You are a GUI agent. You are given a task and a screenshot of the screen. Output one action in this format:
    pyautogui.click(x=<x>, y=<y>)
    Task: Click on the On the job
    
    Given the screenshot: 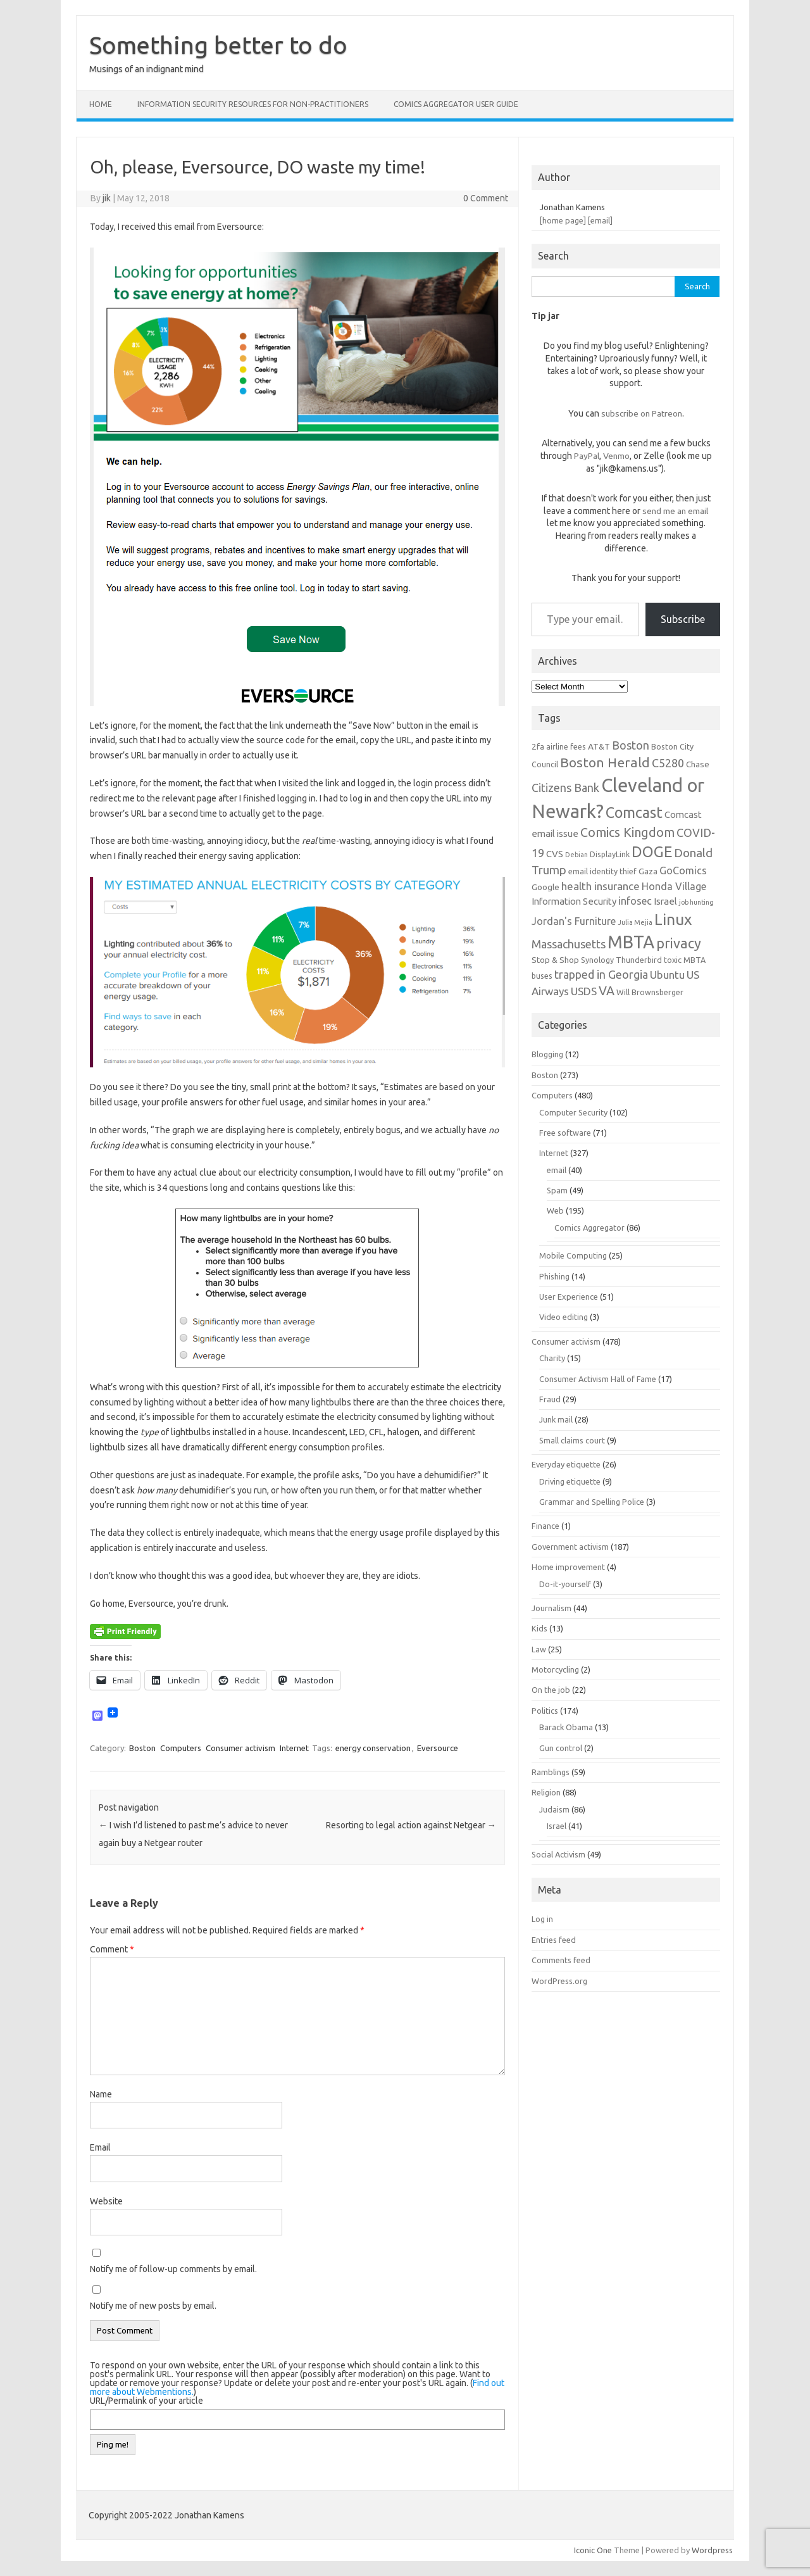 What is the action you would take?
    pyautogui.click(x=551, y=1689)
    